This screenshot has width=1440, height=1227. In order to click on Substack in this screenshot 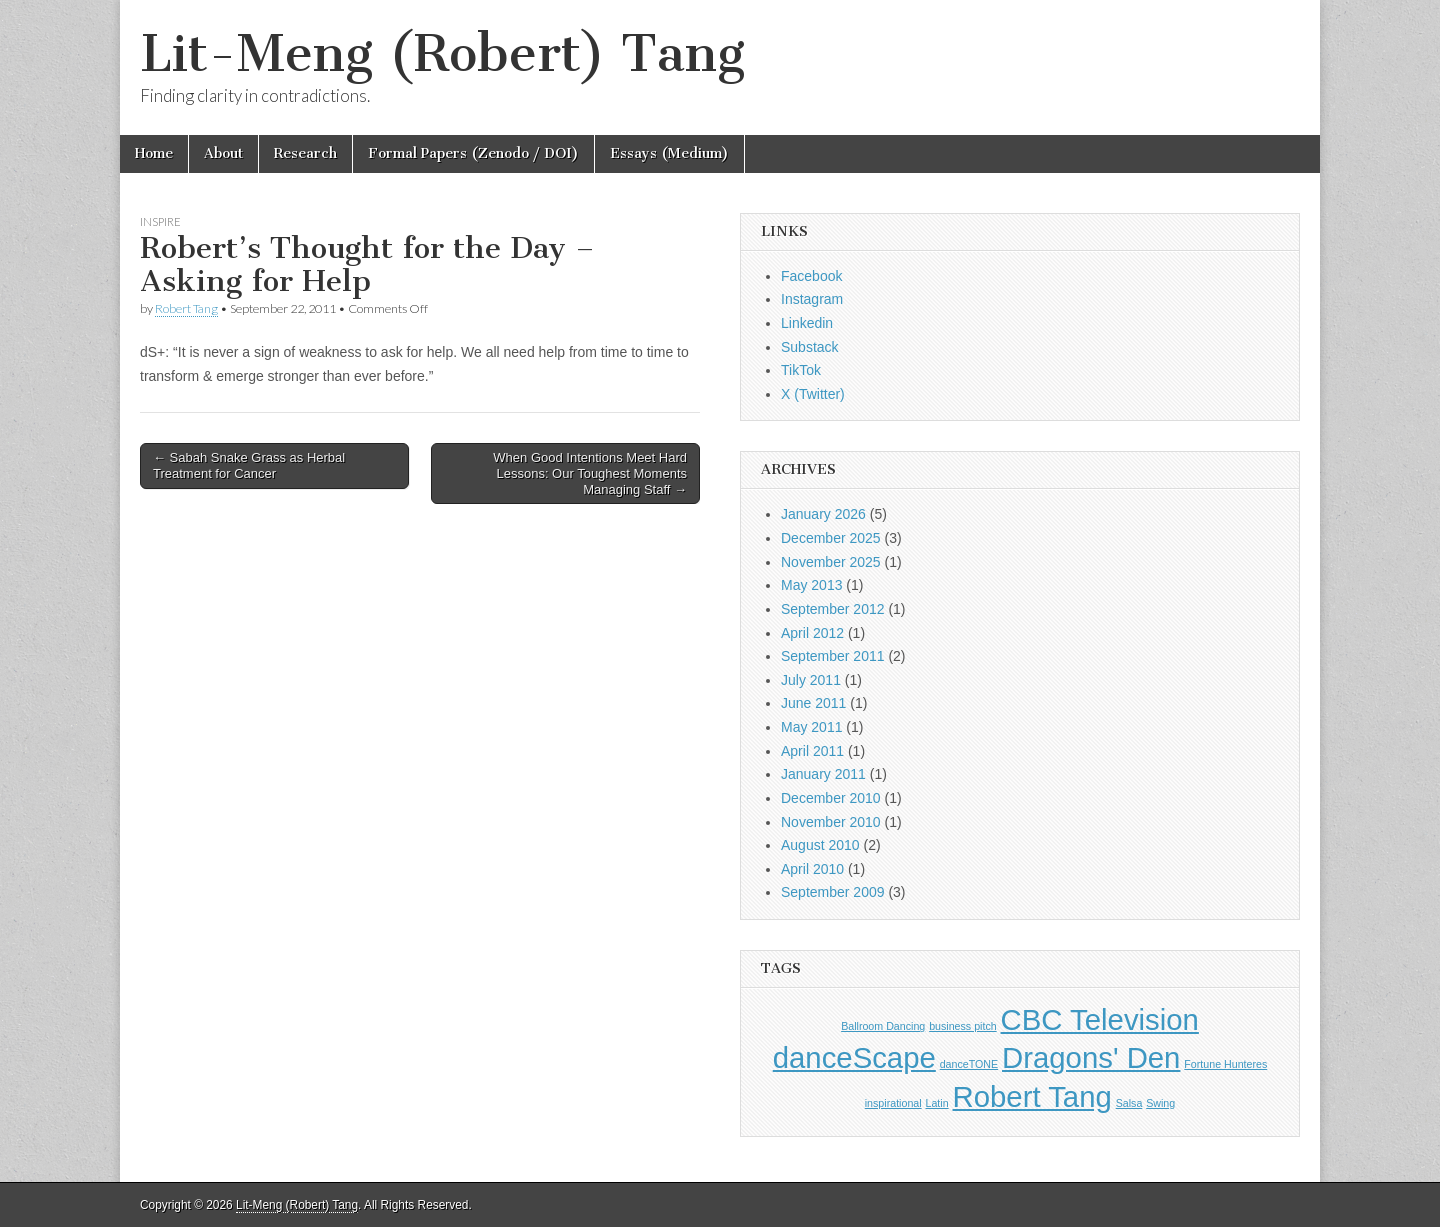, I will do `click(810, 347)`.